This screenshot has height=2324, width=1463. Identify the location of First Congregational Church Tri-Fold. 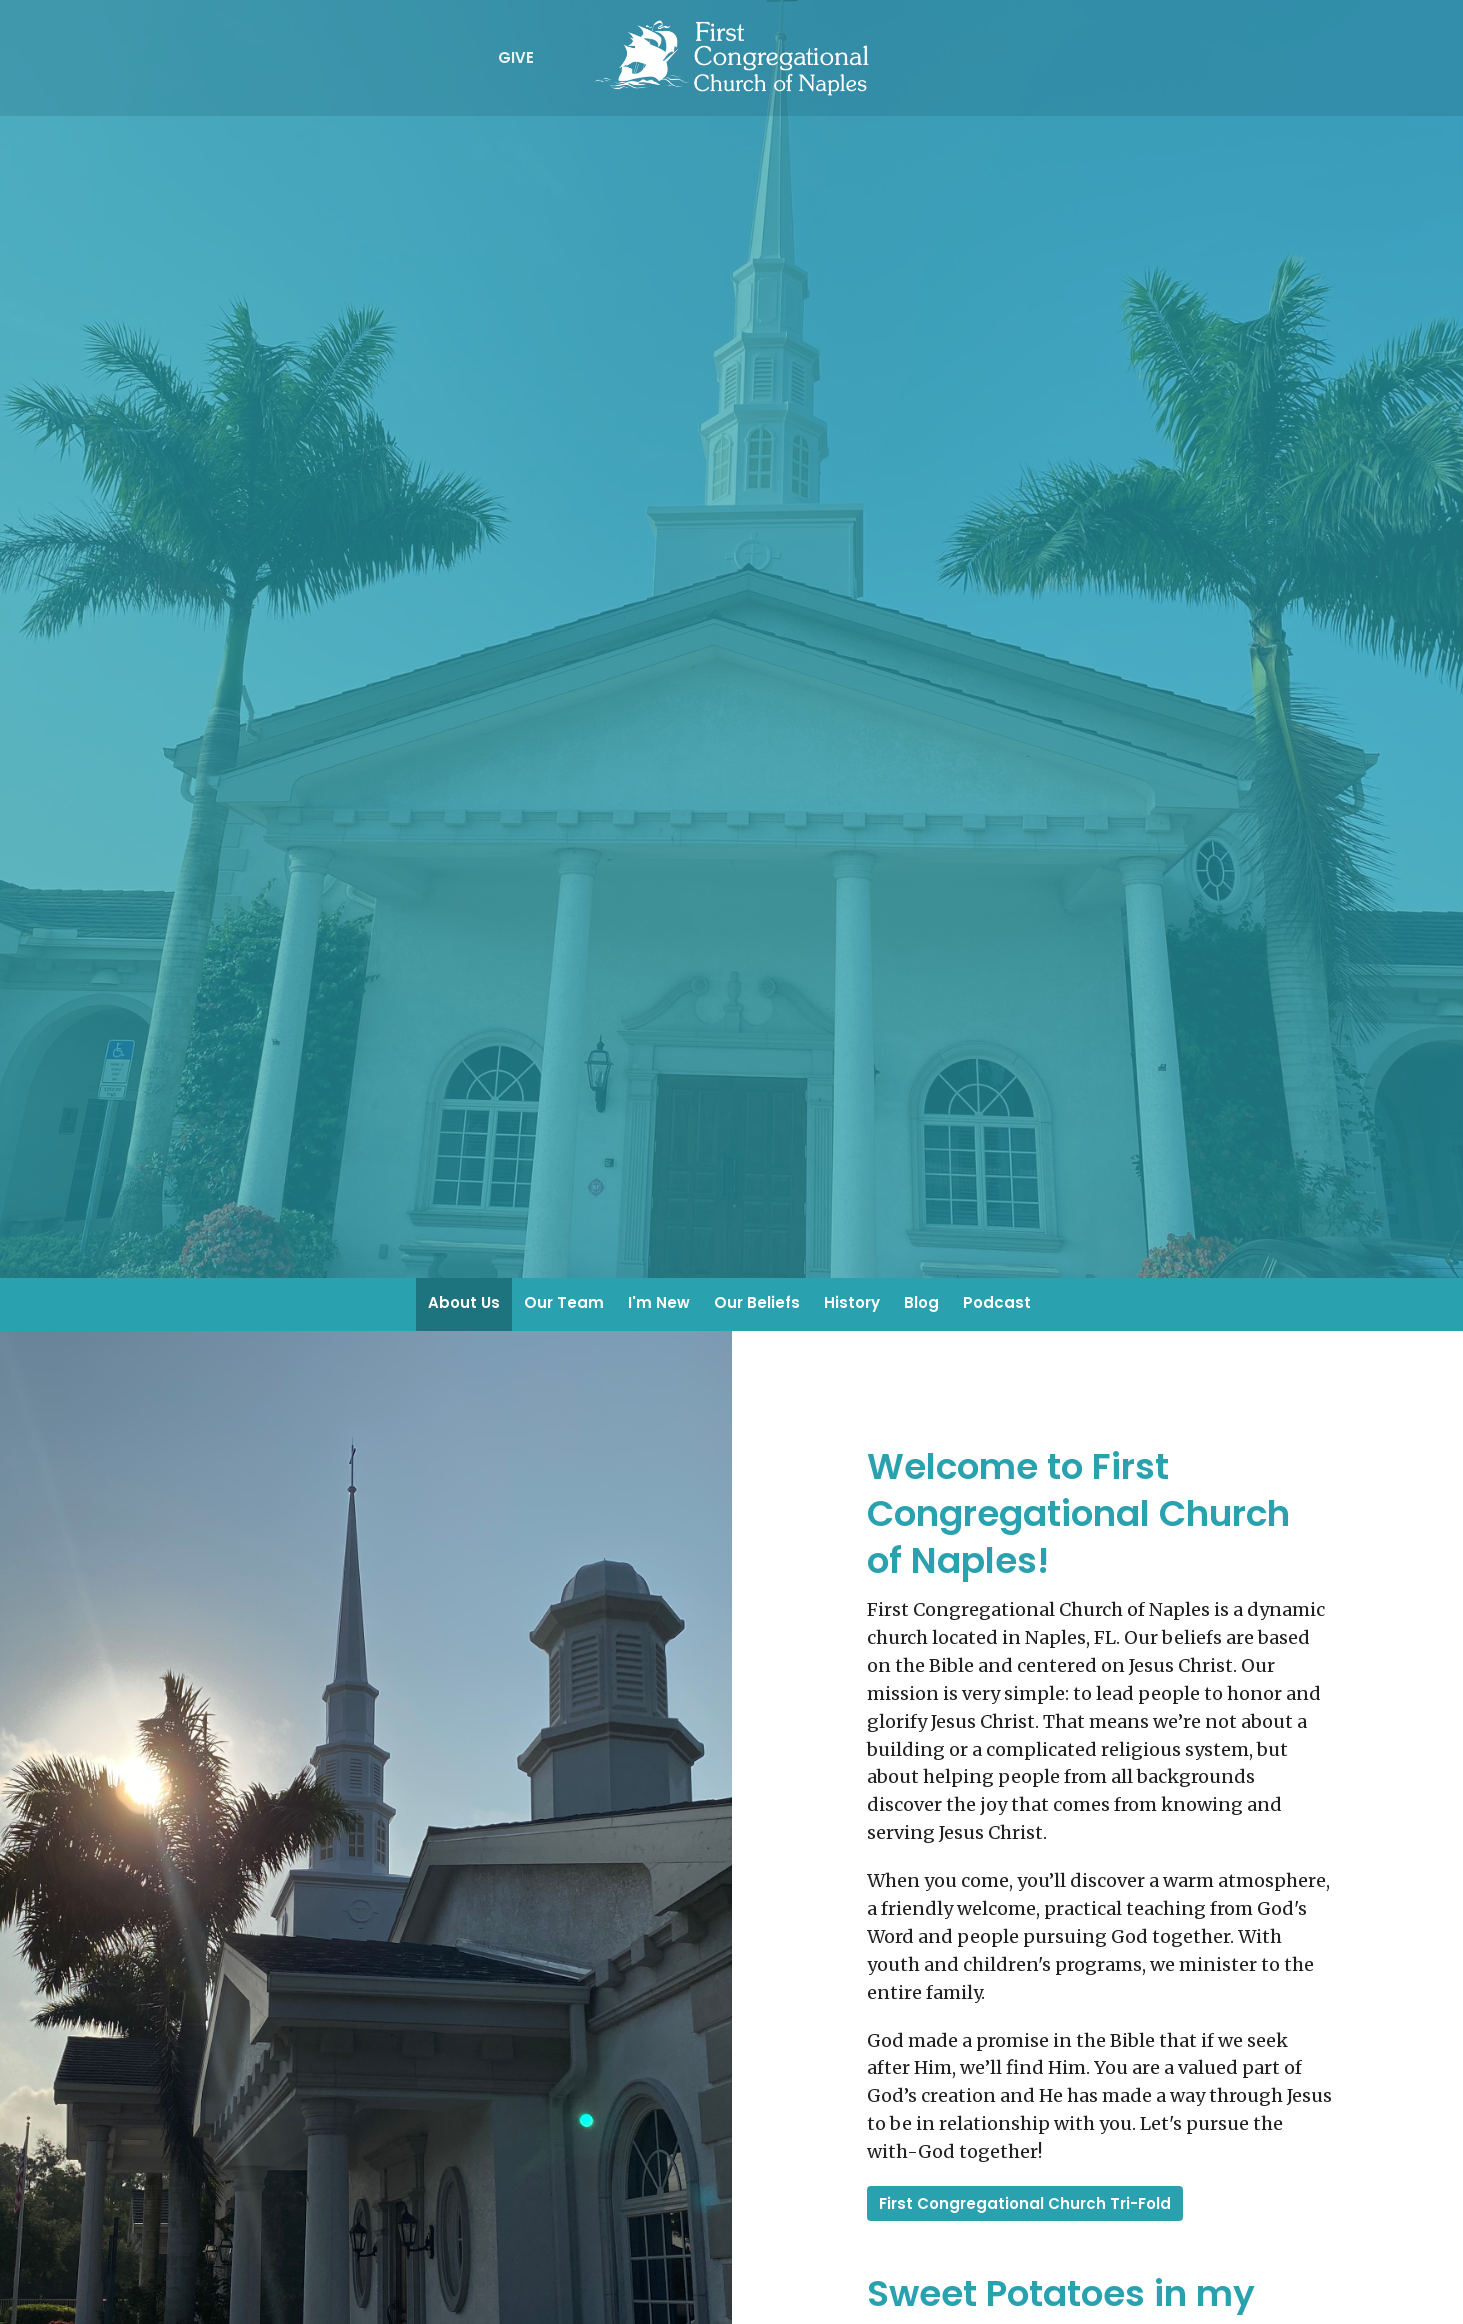
(1025, 2203).